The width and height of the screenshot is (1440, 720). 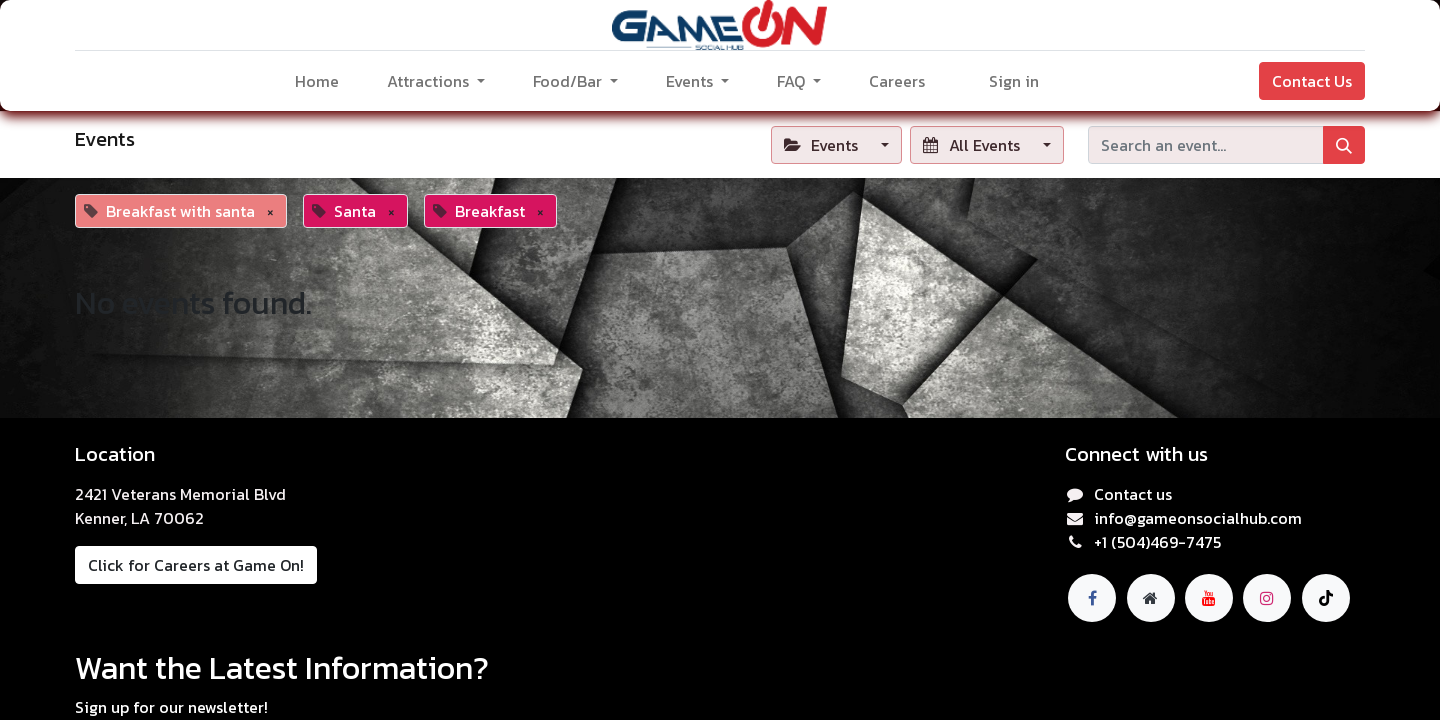 I want to click on Sign in, so click(x=1014, y=81).